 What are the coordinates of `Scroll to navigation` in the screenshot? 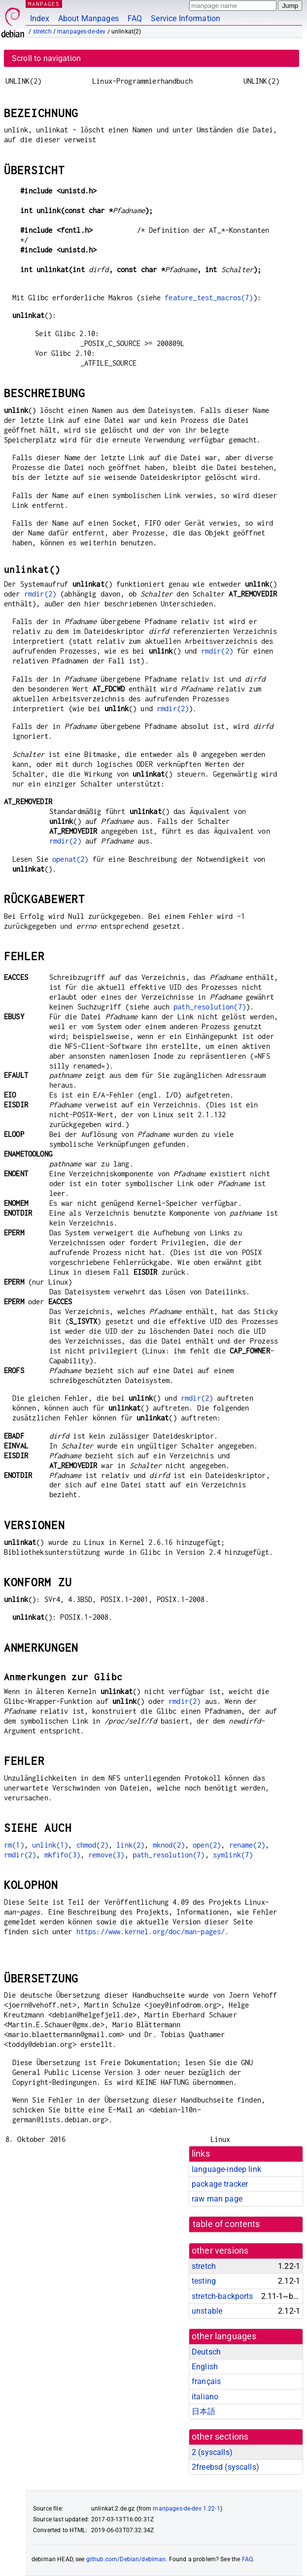 It's located at (46, 58).